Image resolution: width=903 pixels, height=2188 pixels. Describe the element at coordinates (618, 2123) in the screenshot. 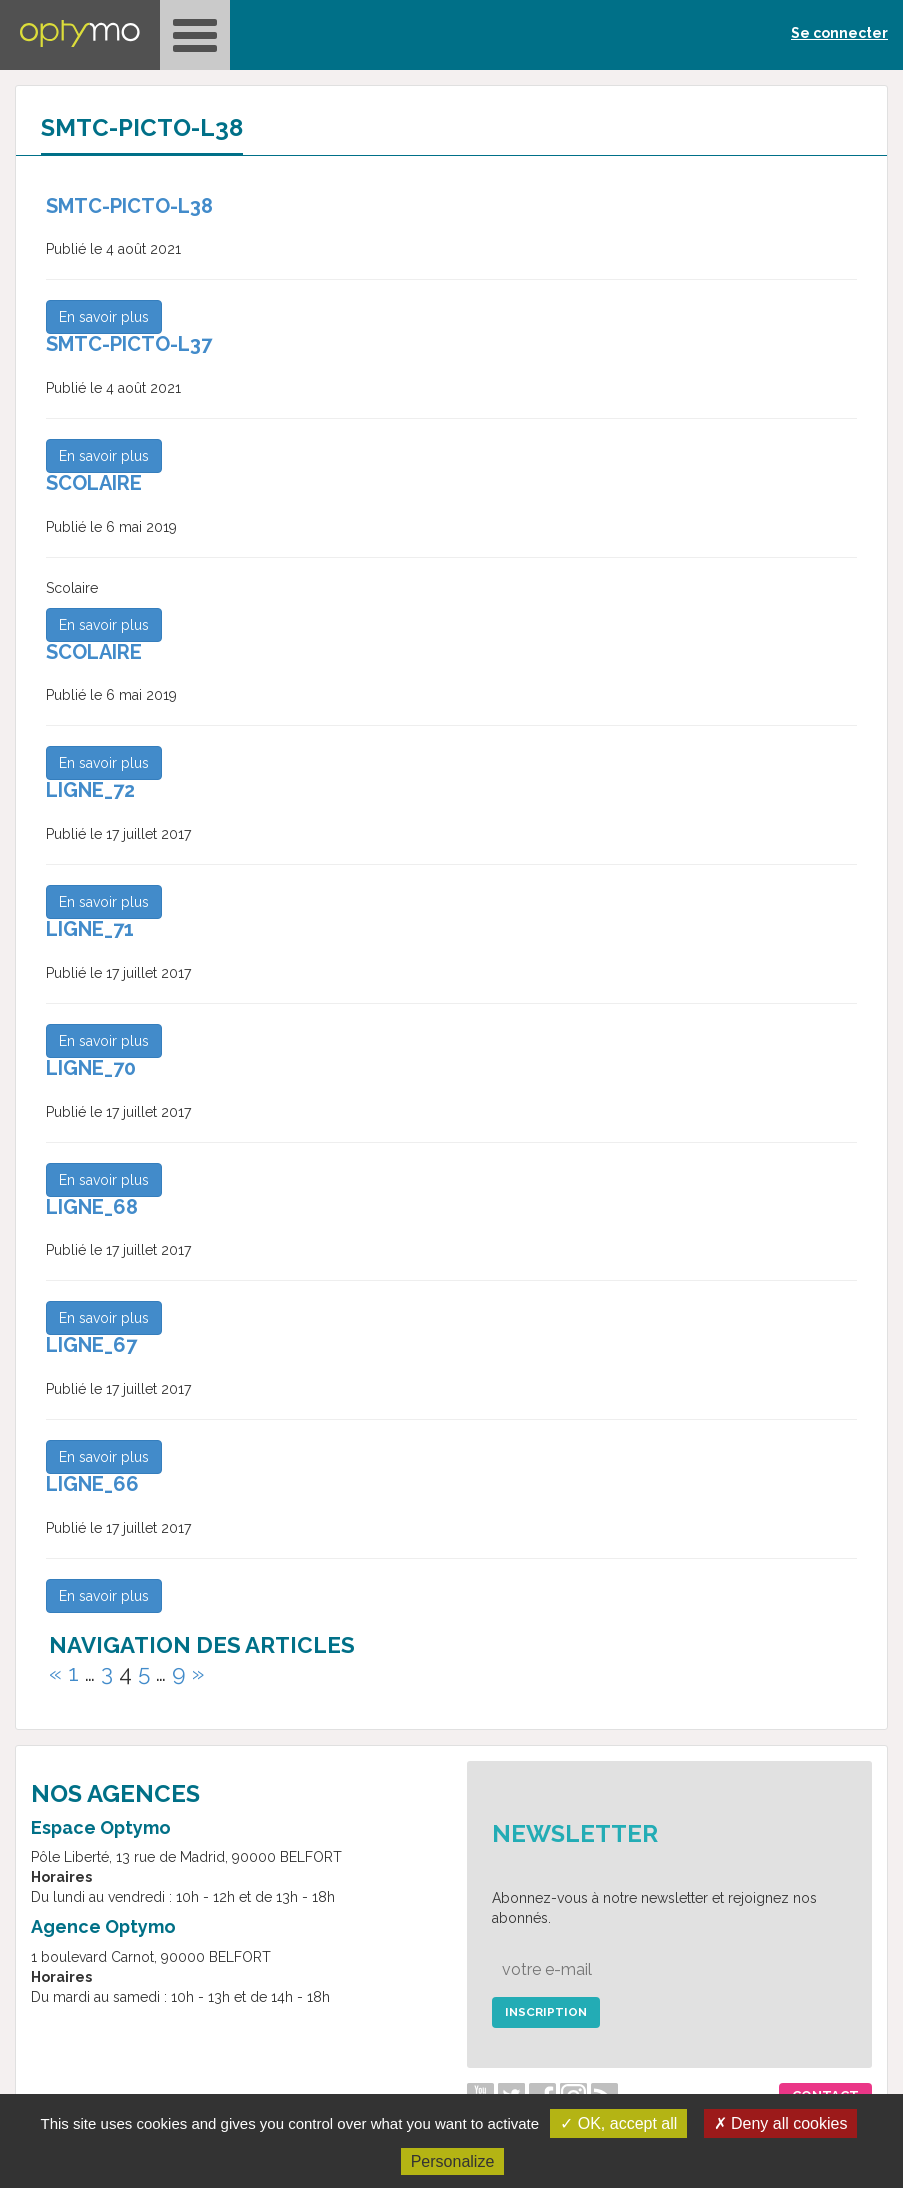

I see `✓ OK, accept all` at that location.